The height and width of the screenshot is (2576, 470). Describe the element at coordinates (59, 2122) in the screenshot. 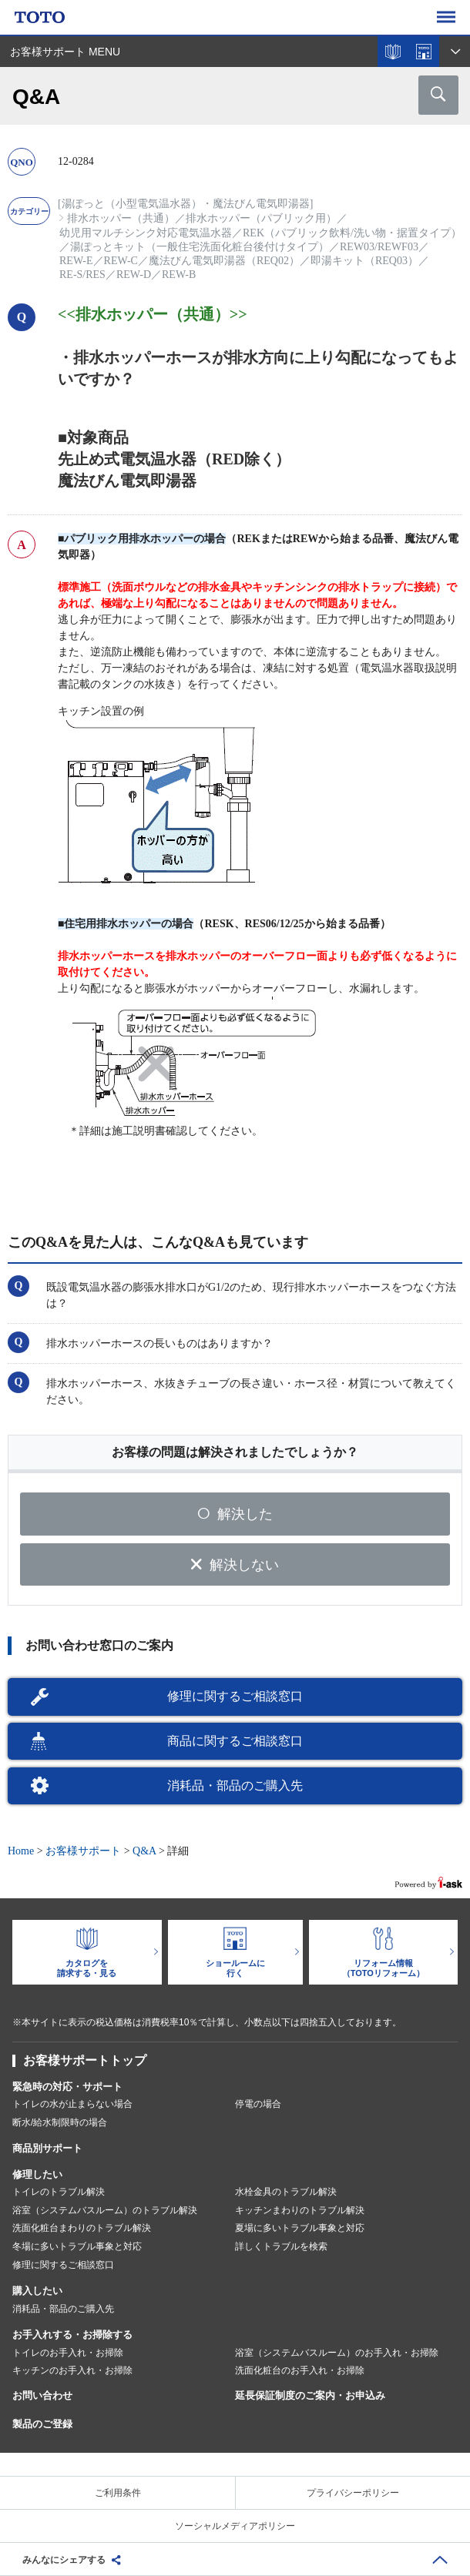

I see `断水/給水制限時の場合` at that location.